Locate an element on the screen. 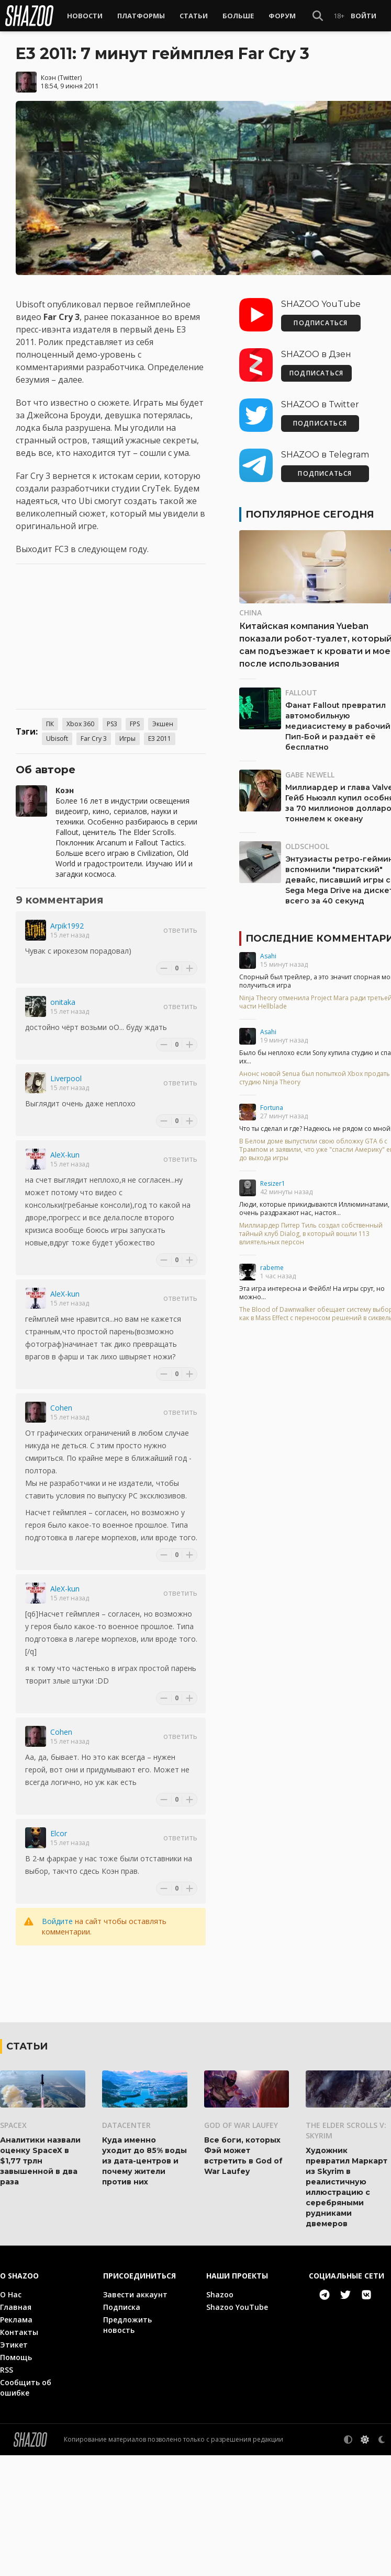  Войдите is located at coordinates (57, 1921).